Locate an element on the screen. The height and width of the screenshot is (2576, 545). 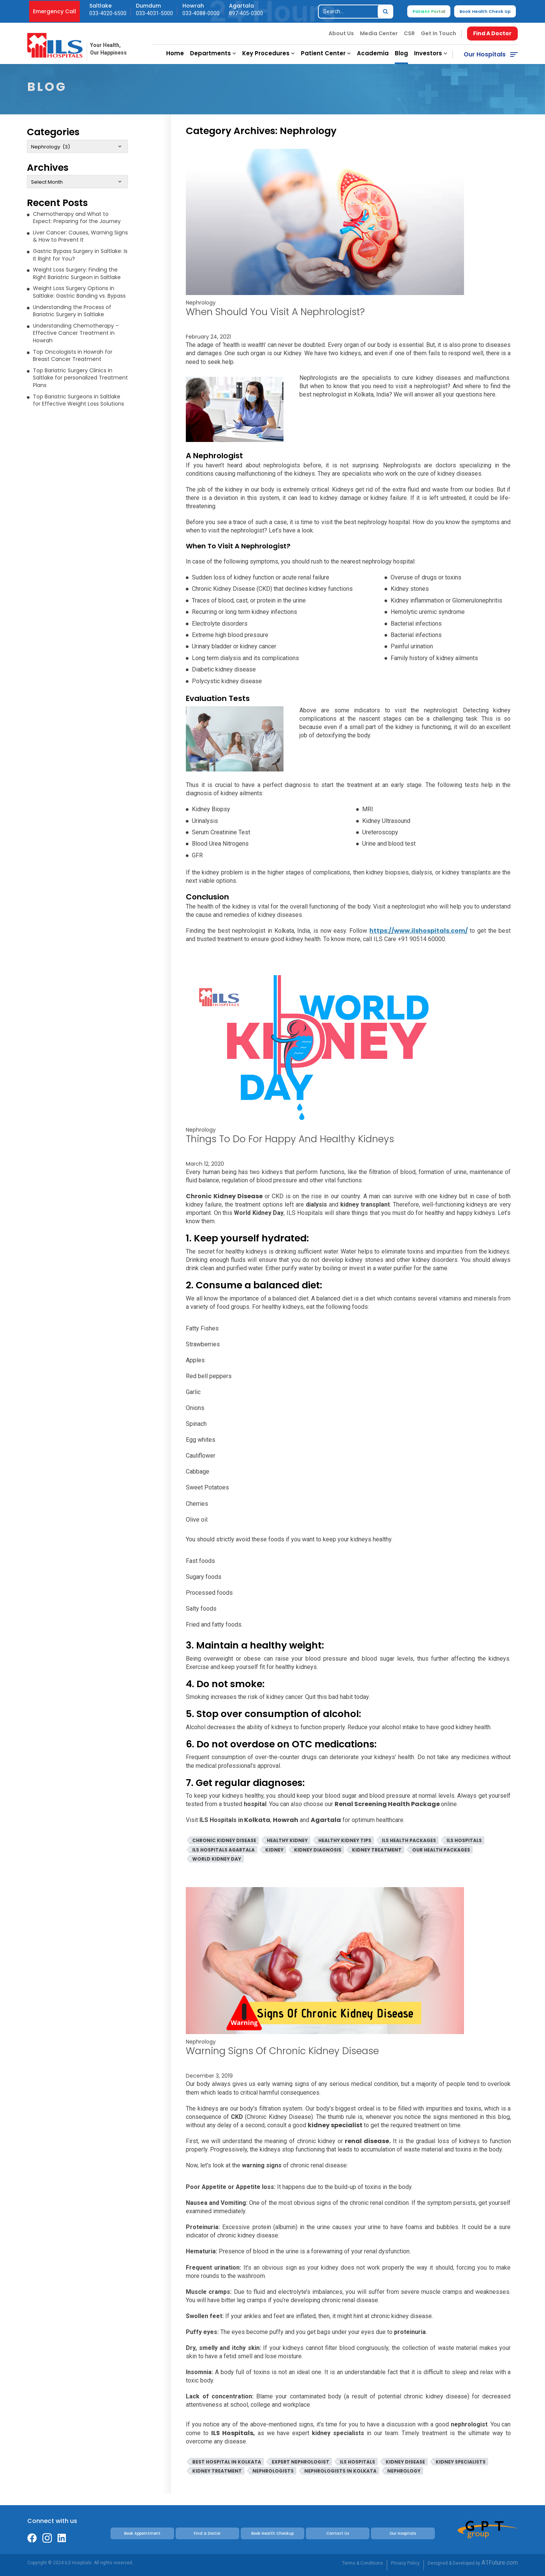
Blog is located at coordinates (401, 53).